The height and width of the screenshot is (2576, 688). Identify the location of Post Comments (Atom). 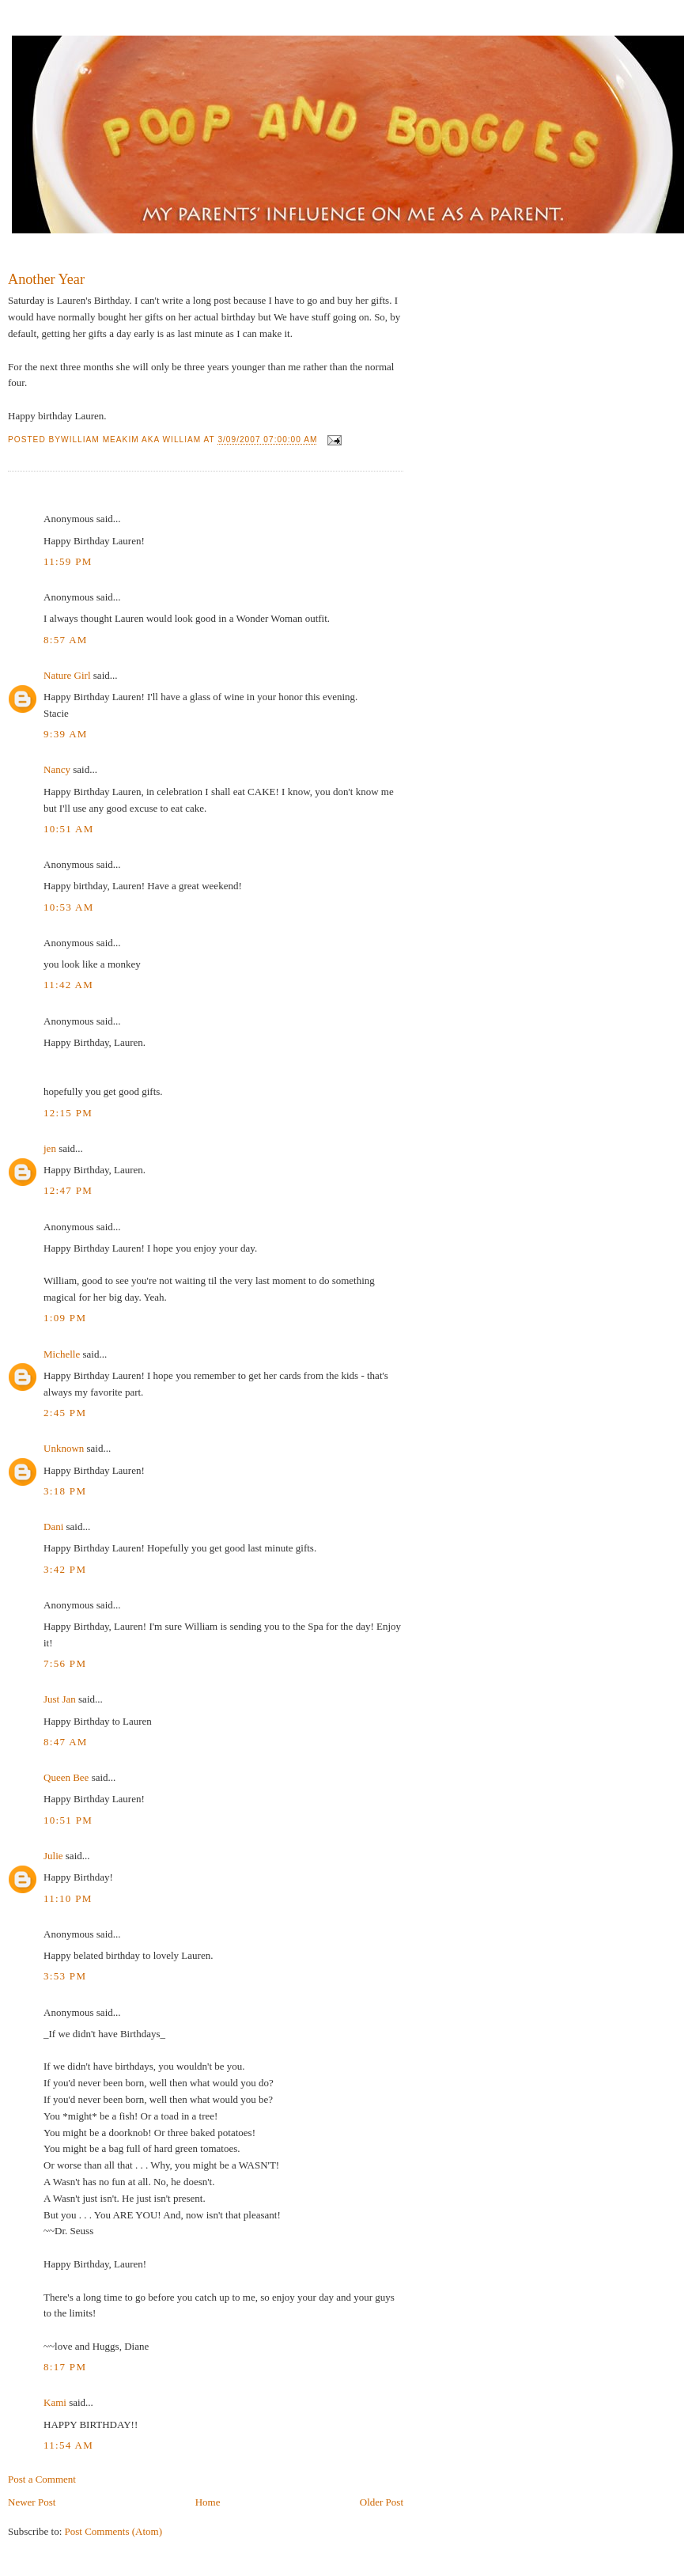
(114, 2531).